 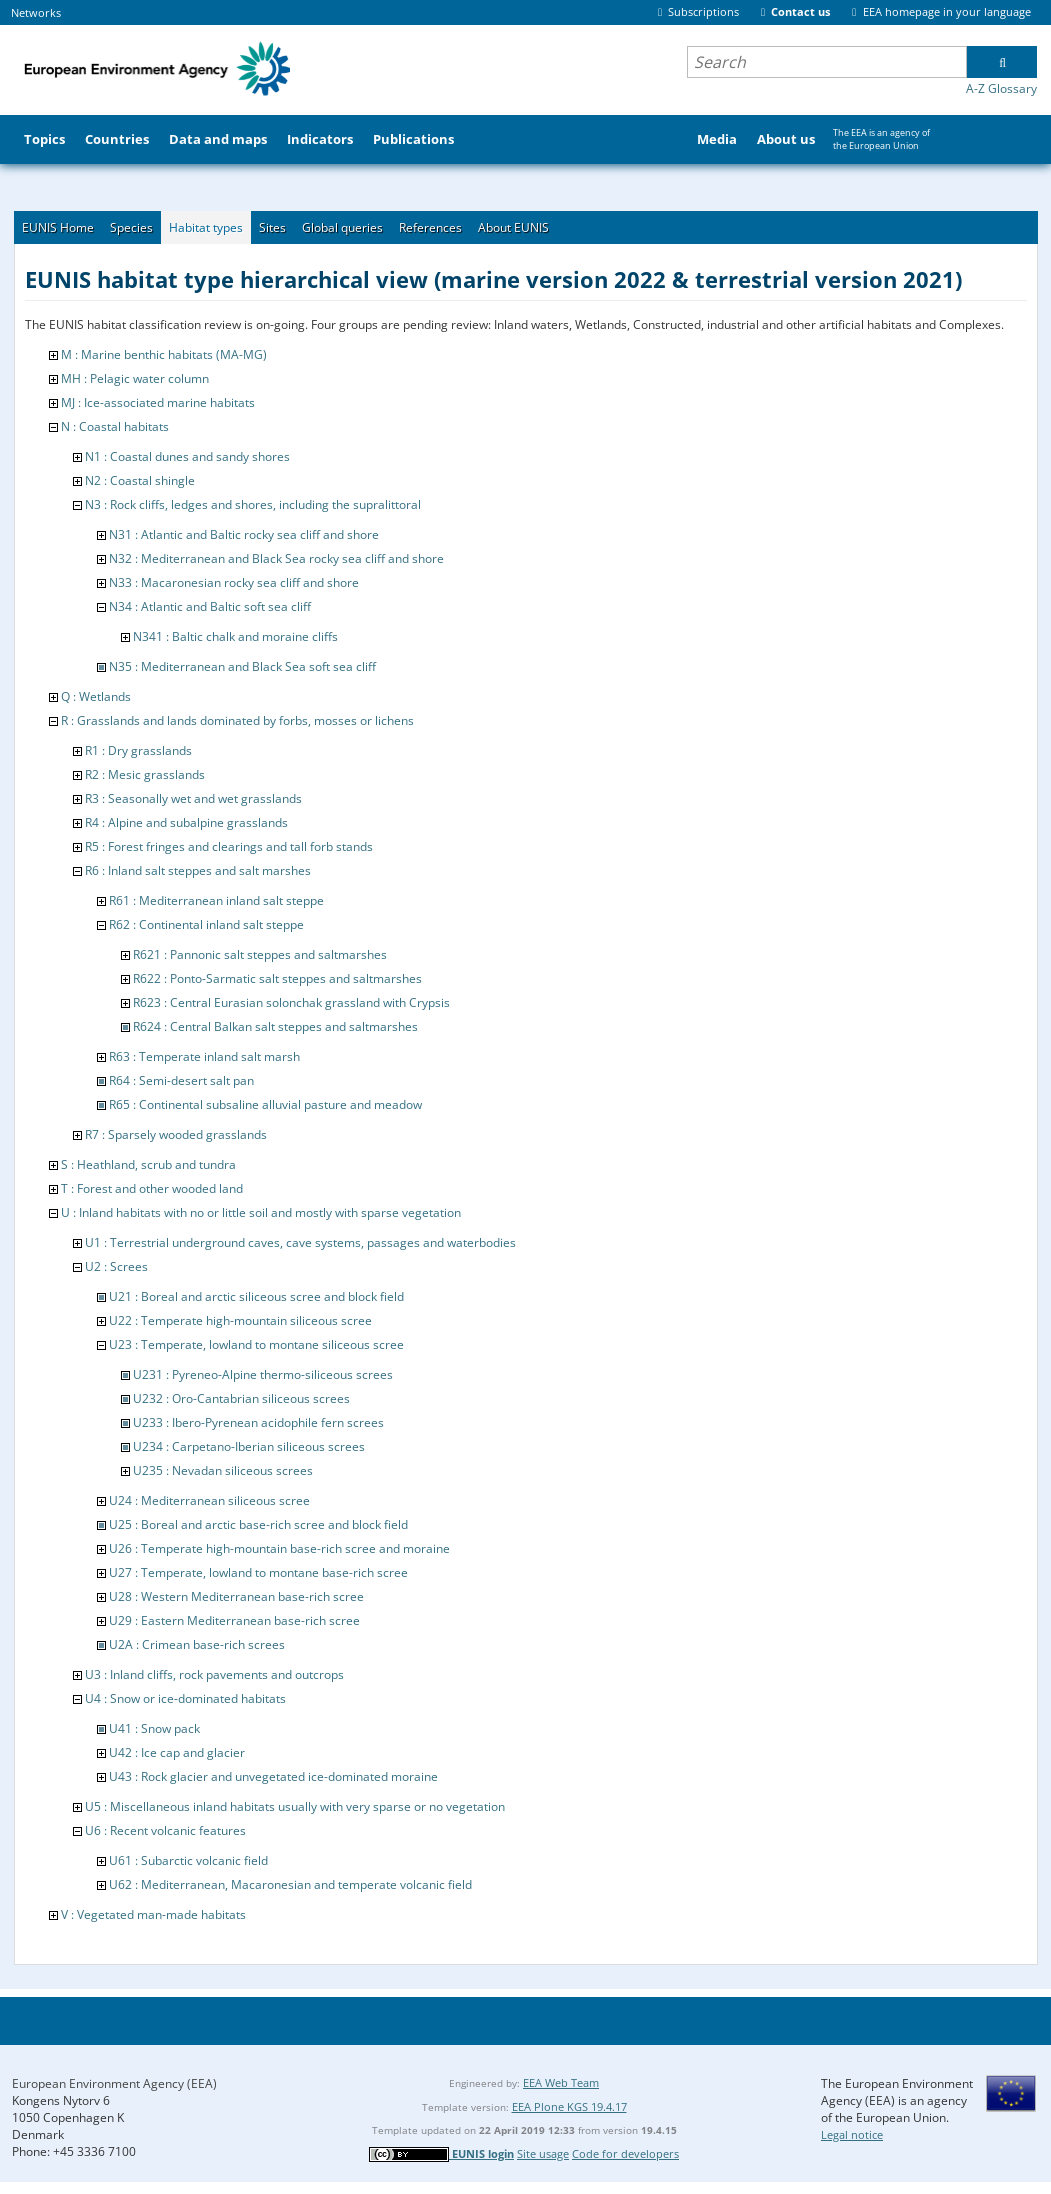 What do you see at coordinates (235, 636) in the screenshot?
I see `N341 : Baltic chalk and moraine cliffs` at bounding box center [235, 636].